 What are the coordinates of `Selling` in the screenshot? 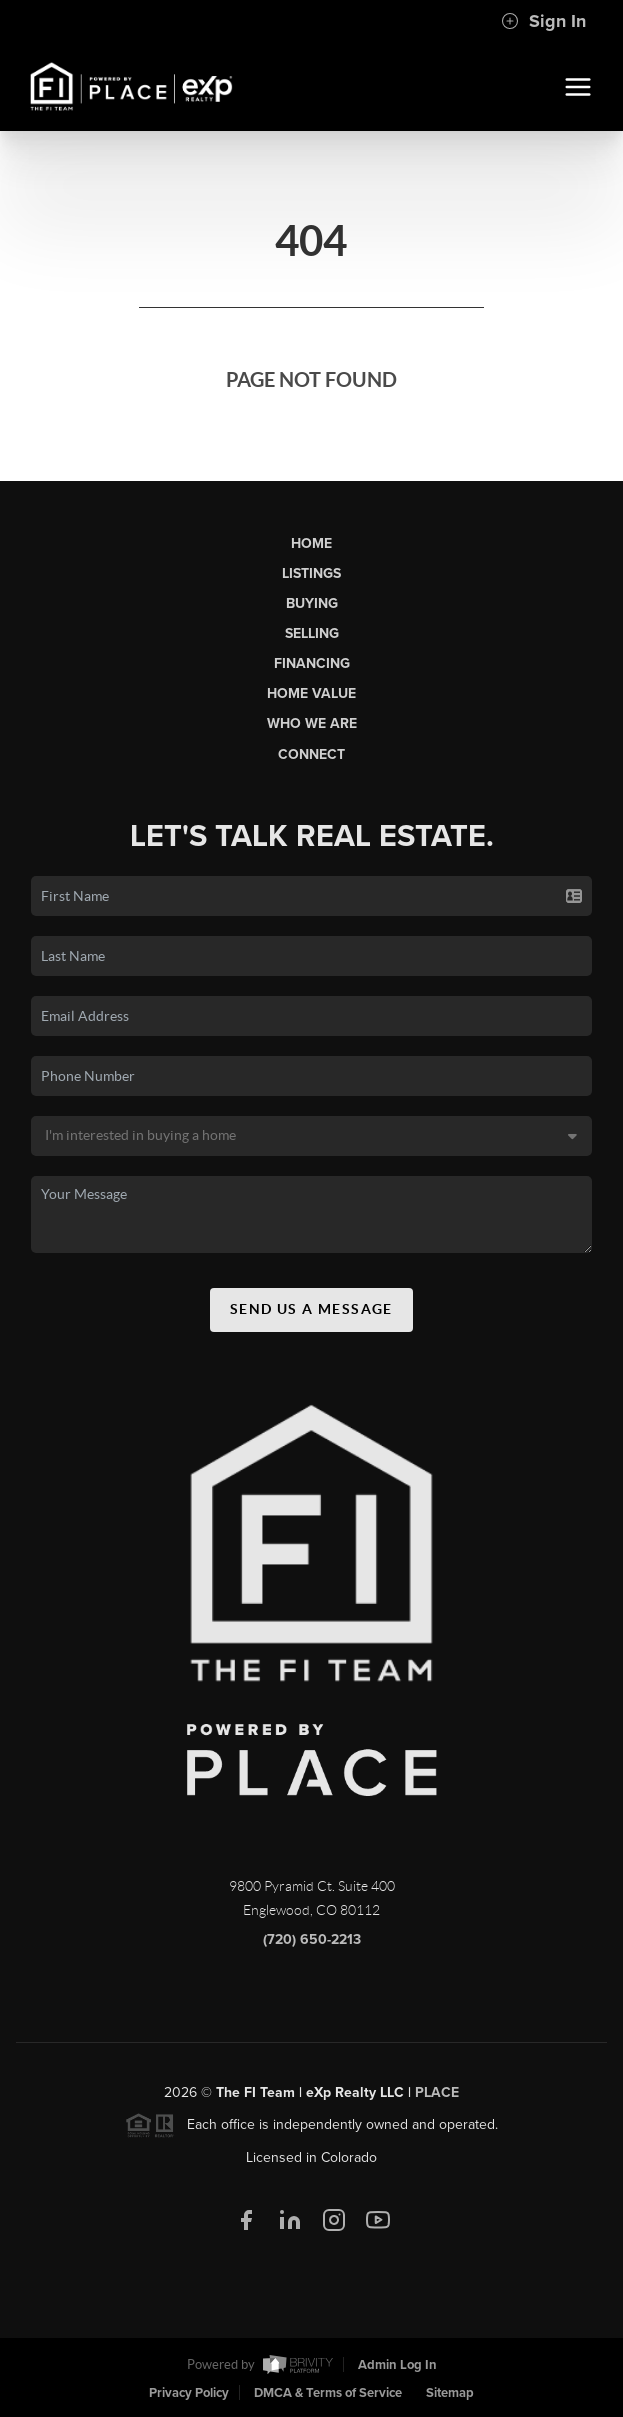 It's located at (312, 633).